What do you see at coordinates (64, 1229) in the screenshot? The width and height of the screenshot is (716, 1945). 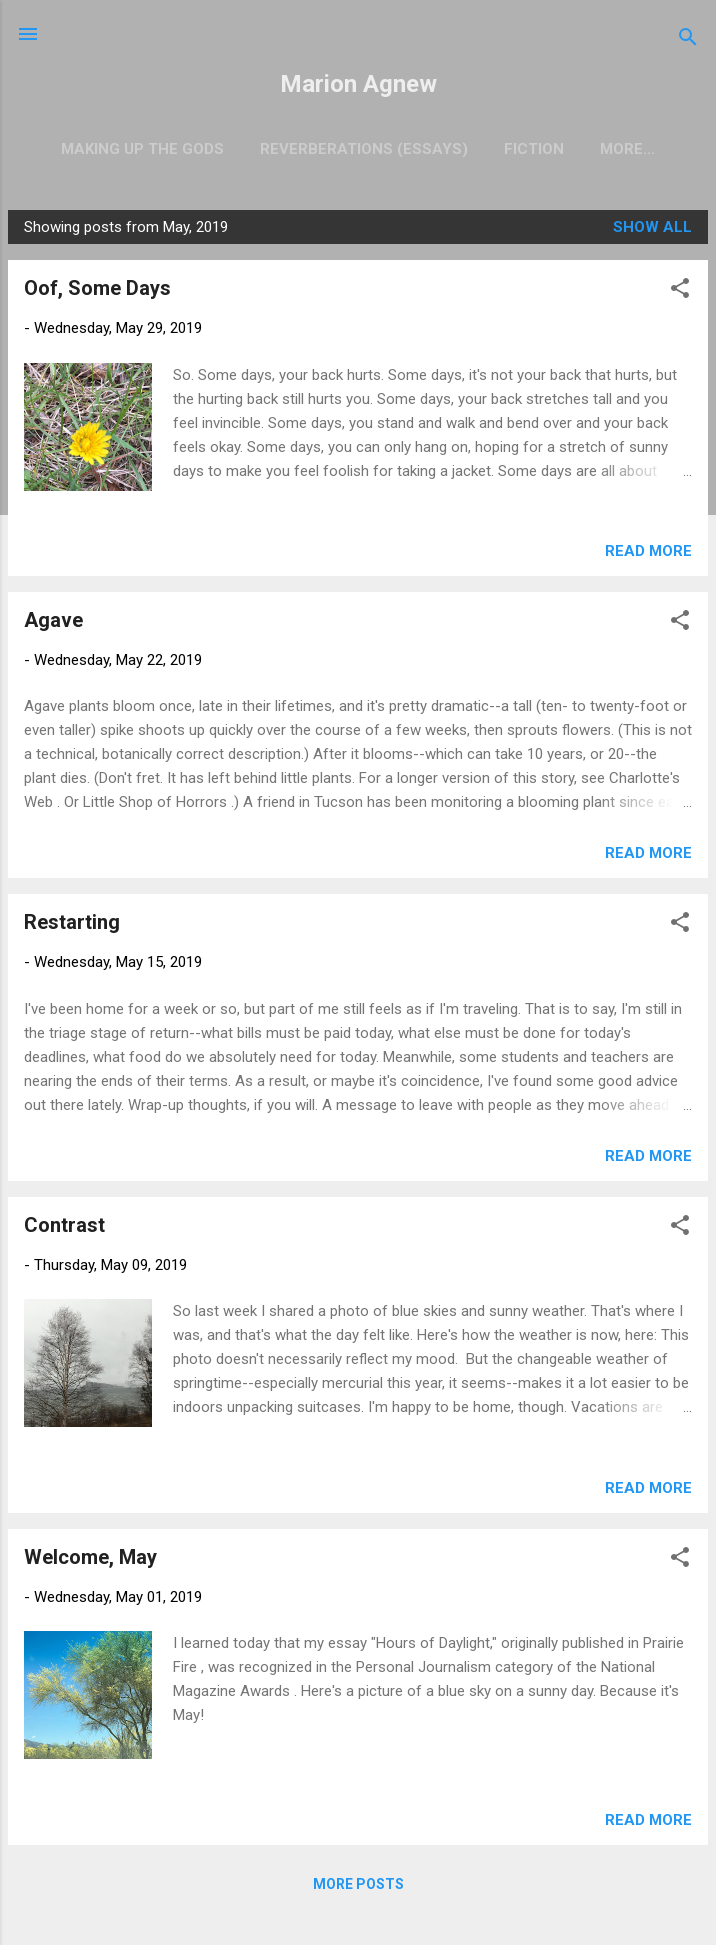 I see `Contrast` at bounding box center [64, 1229].